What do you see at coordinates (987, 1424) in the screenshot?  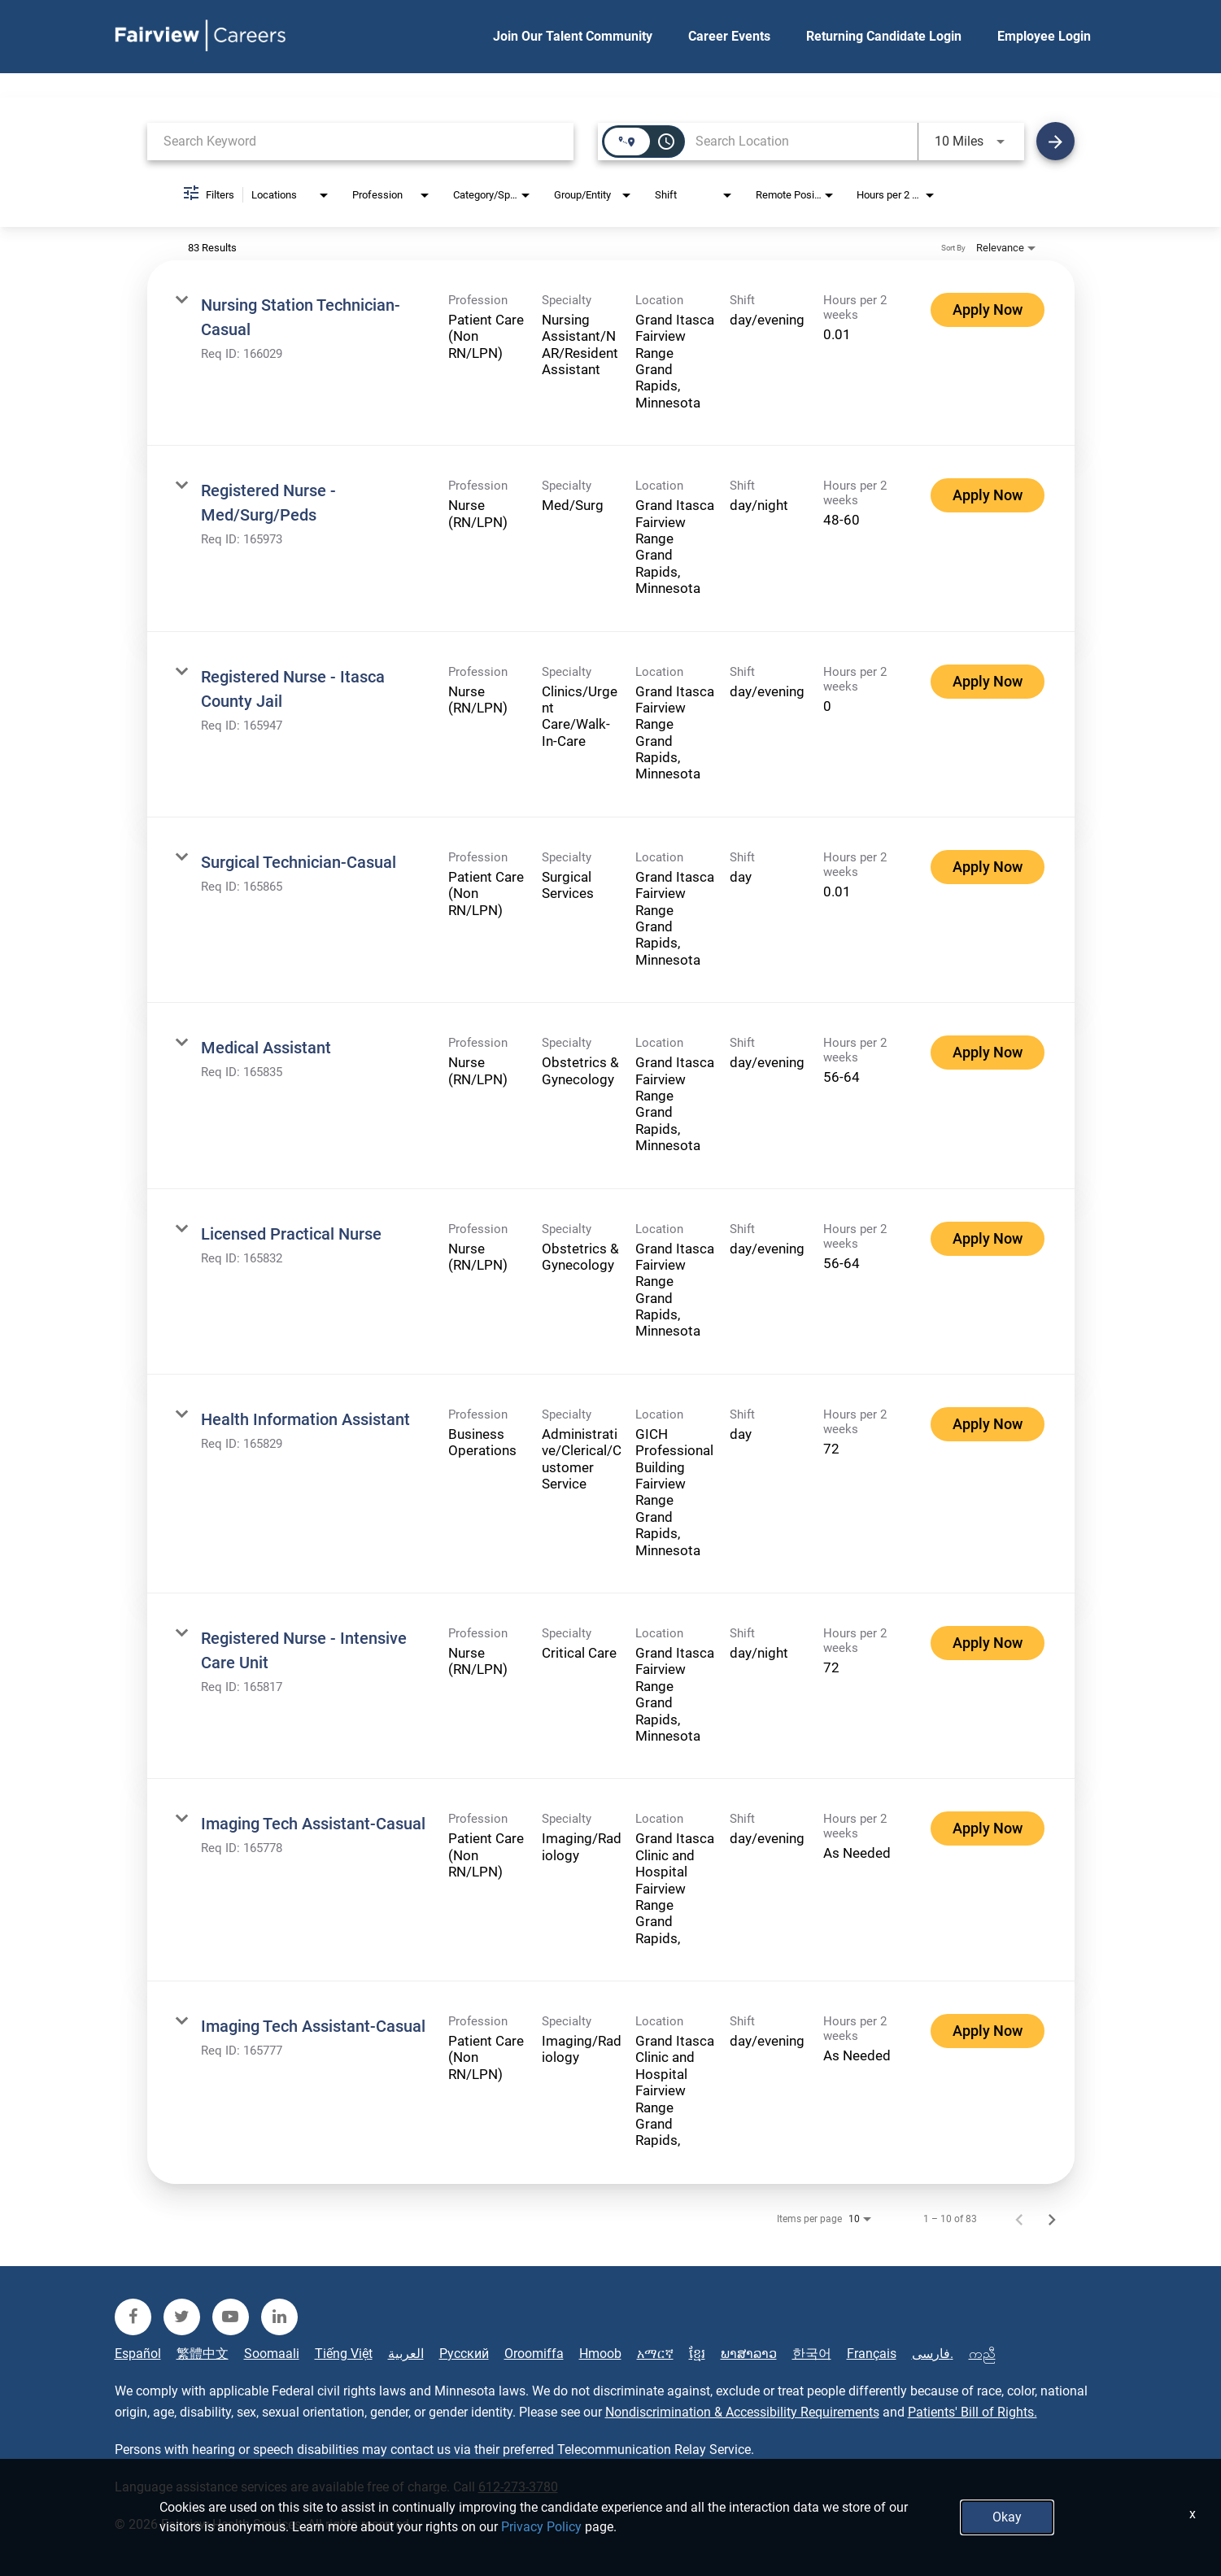 I see `[Apply Now : Health Information Assistant]` at bounding box center [987, 1424].